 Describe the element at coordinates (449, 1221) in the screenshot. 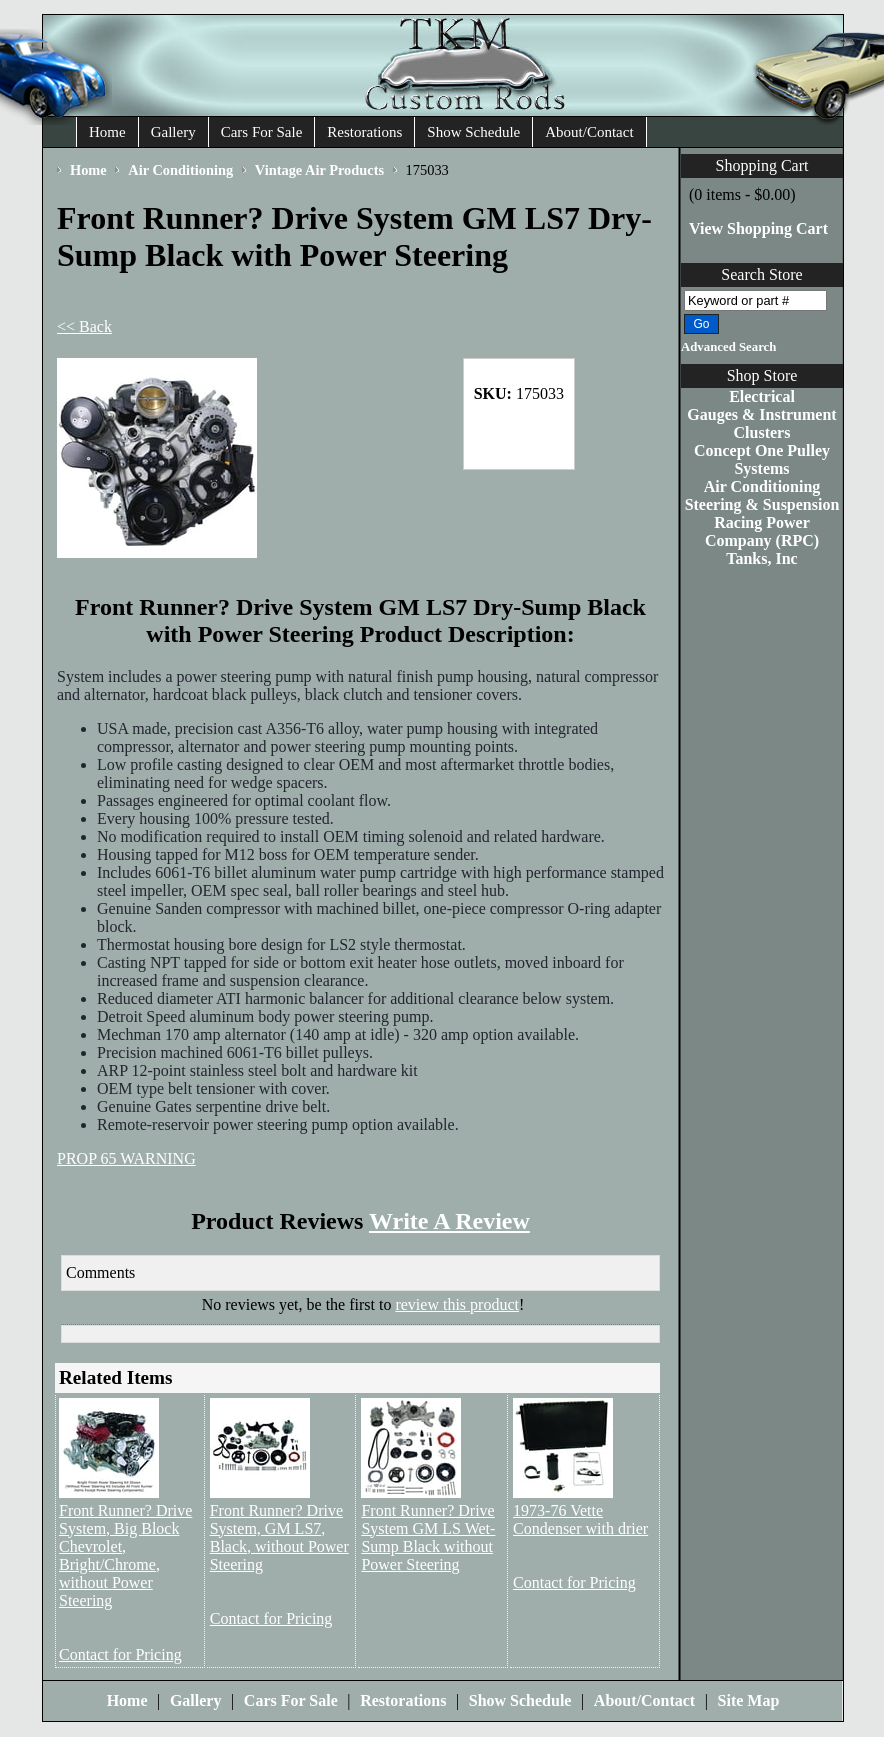

I see `Write A Review` at that location.